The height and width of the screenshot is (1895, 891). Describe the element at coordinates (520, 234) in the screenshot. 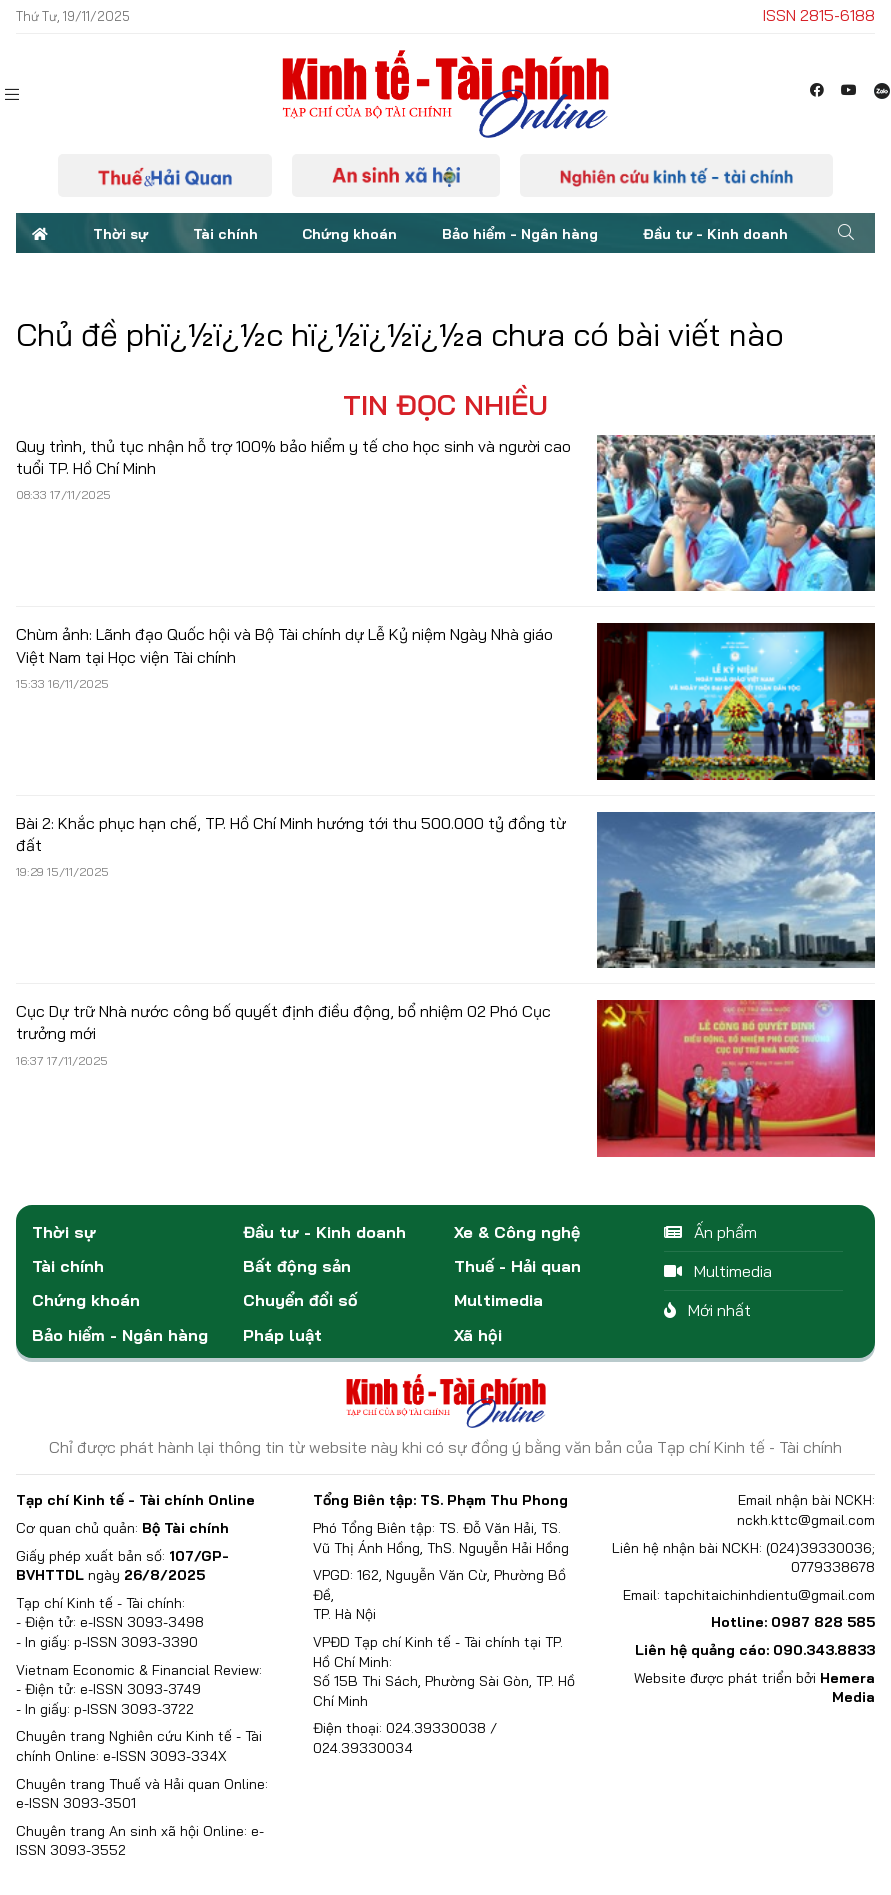

I see `Bảo hiểm - Ngân hàng` at that location.